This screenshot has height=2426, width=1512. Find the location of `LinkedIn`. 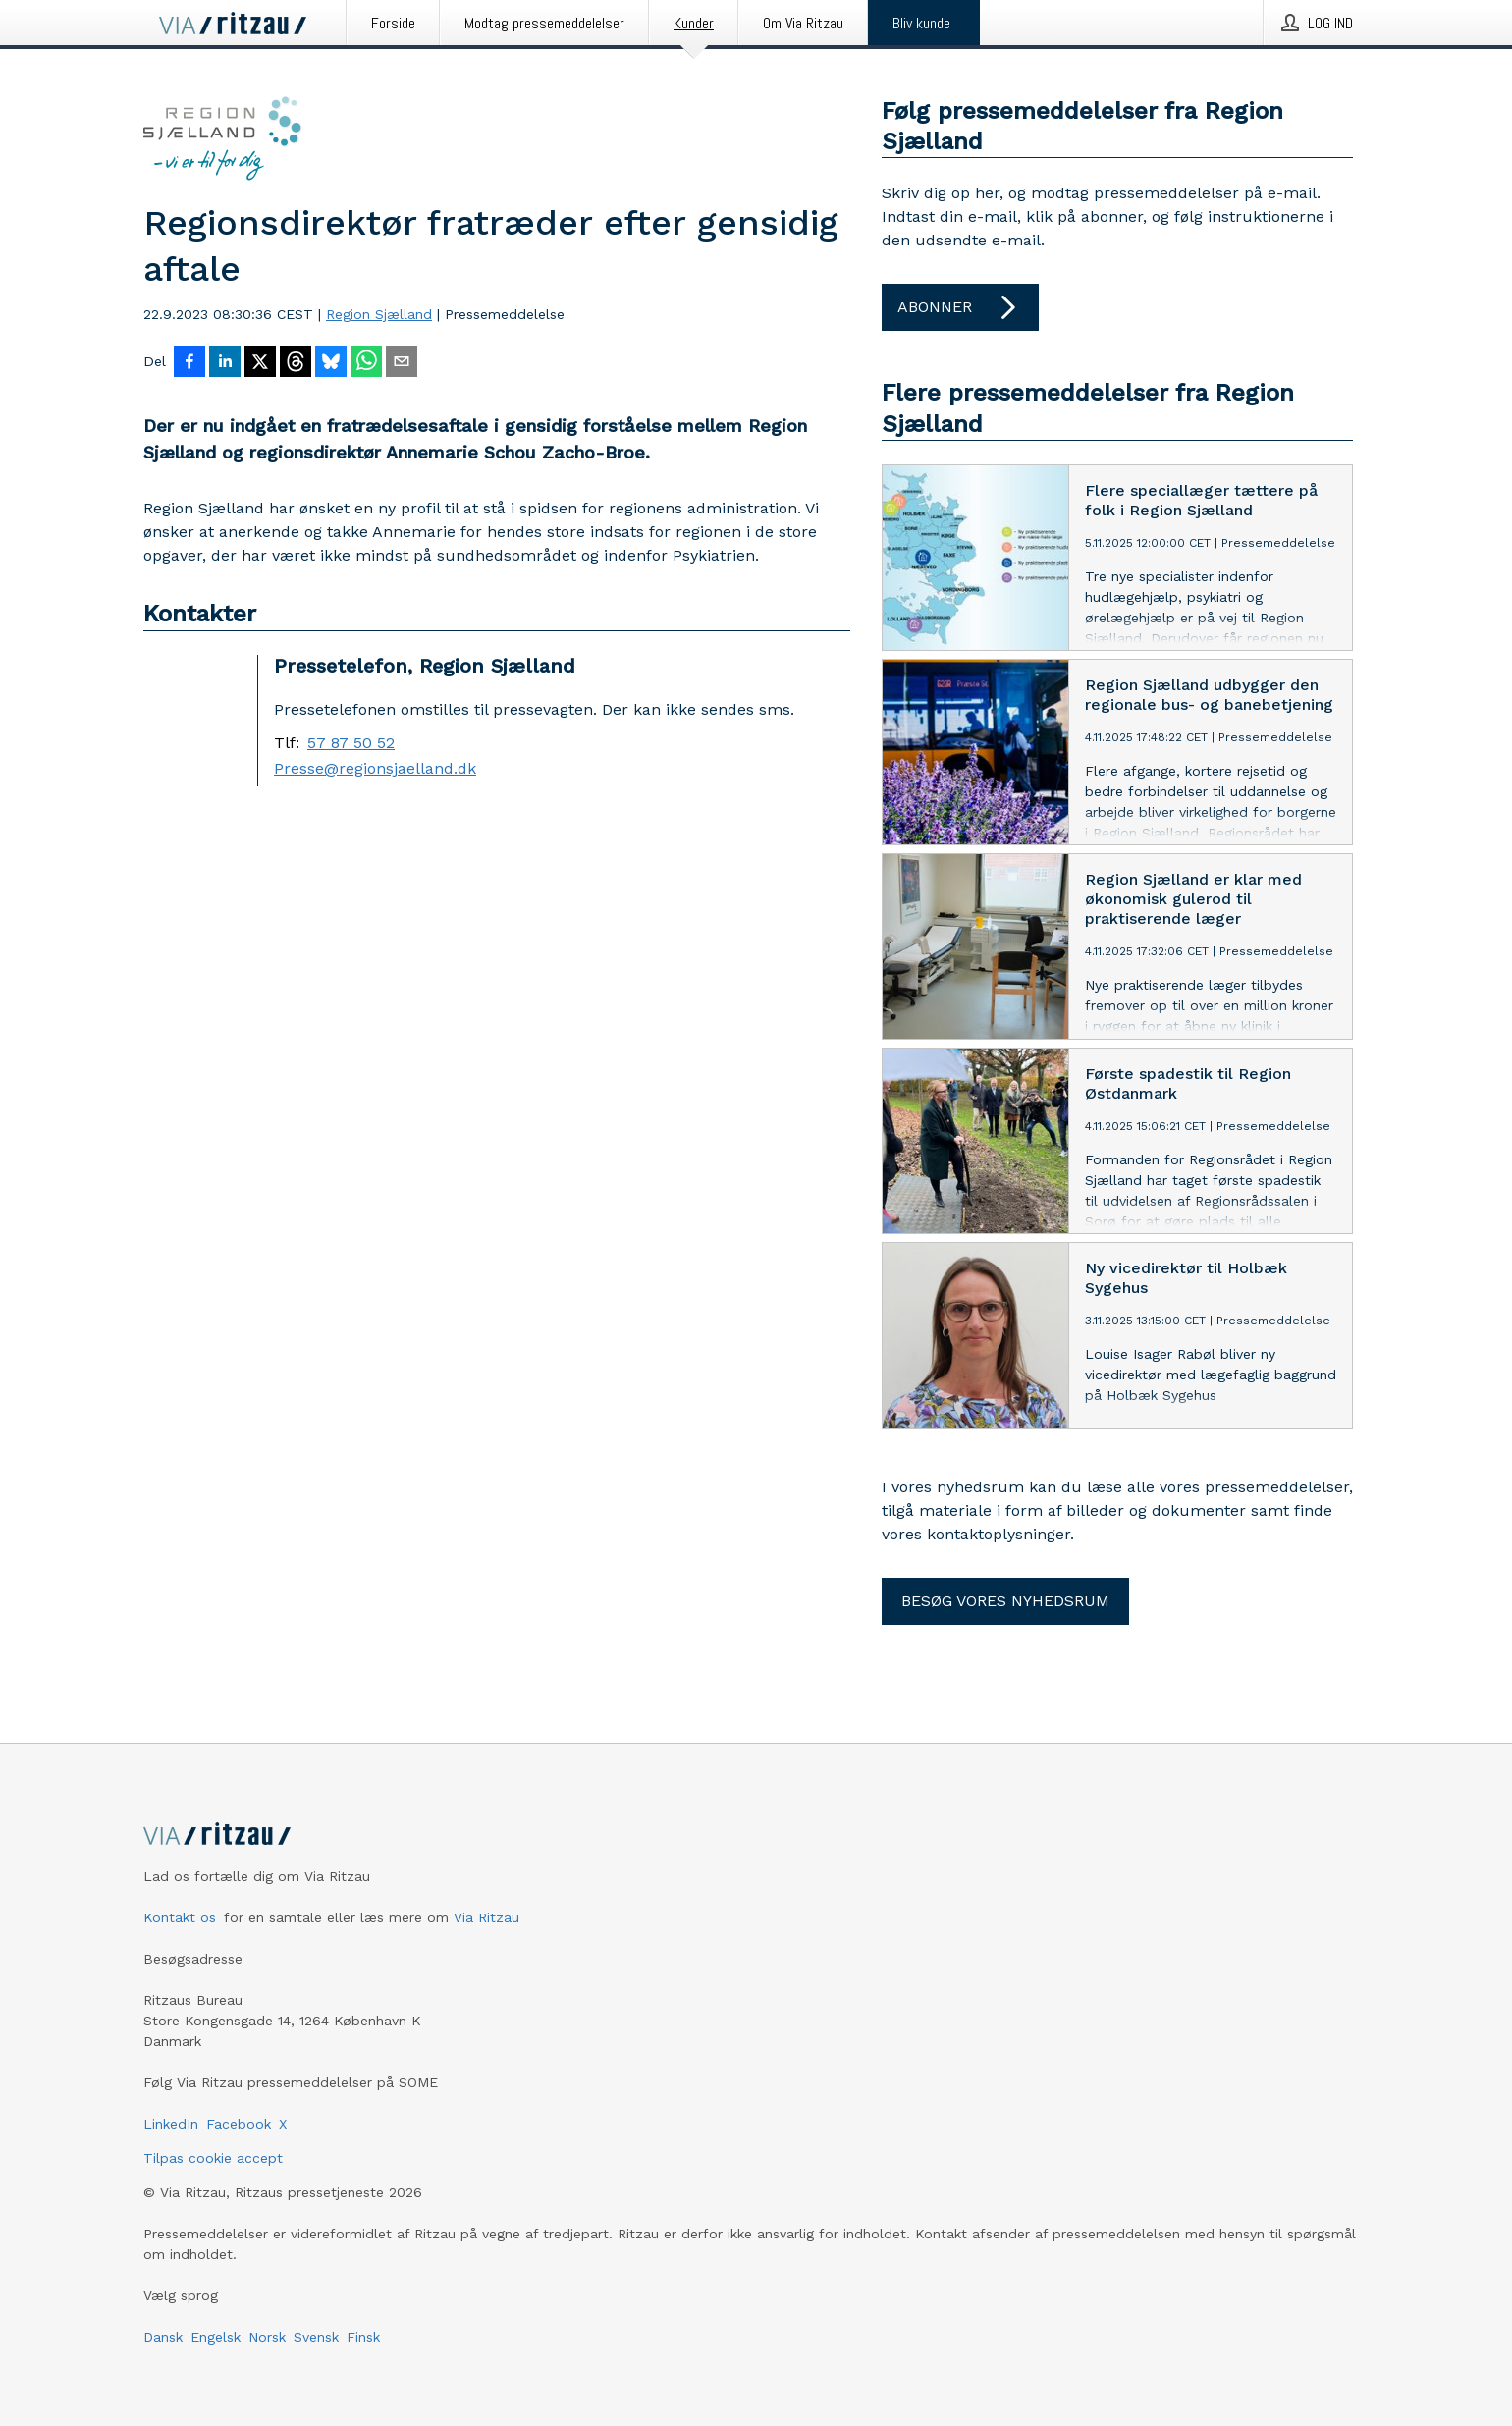

LinkedIn is located at coordinates (170, 2123).